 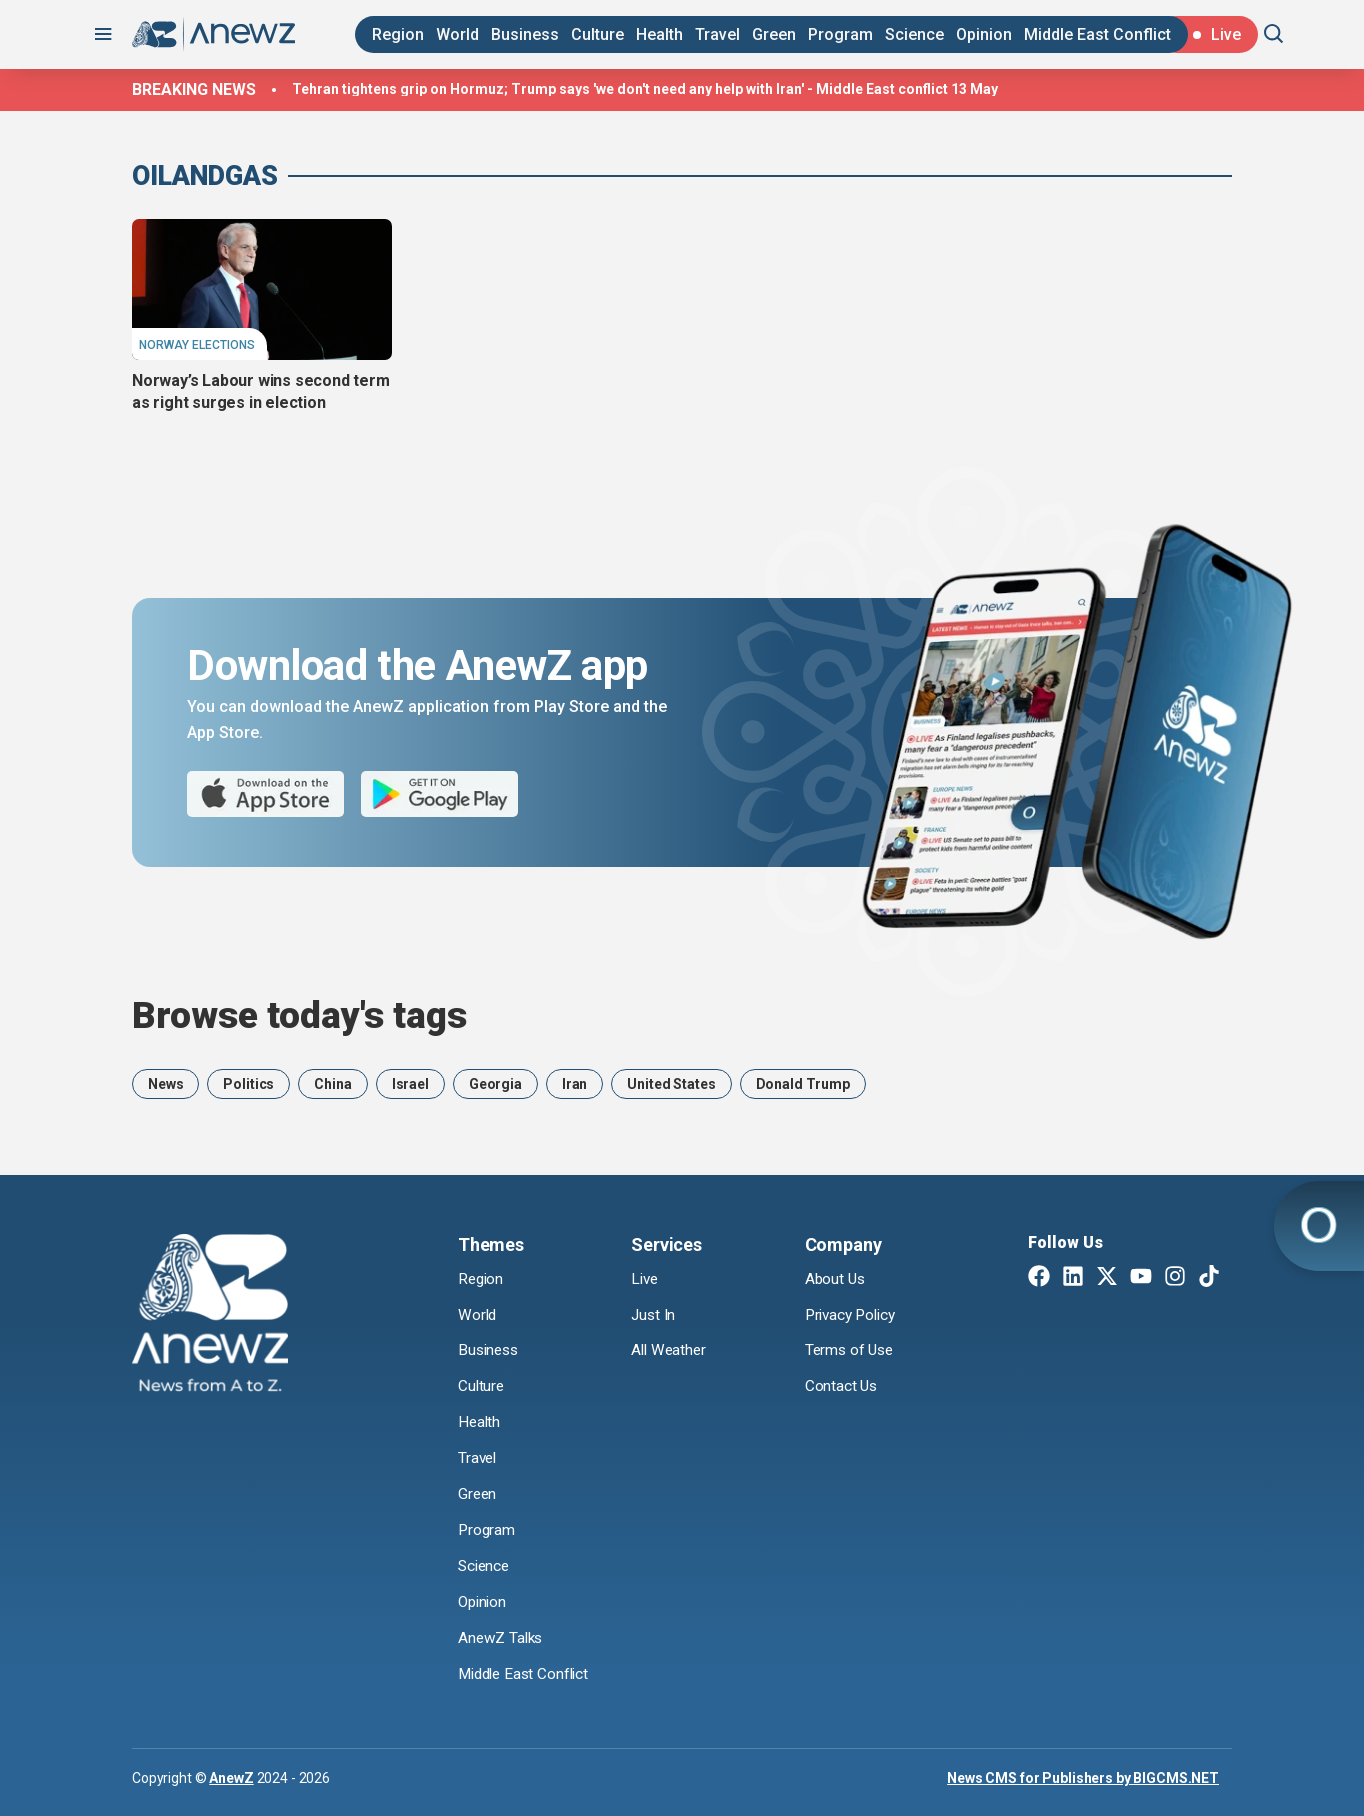 What do you see at coordinates (495, 1084) in the screenshot?
I see `Georgia` at bounding box center [495, 1084].